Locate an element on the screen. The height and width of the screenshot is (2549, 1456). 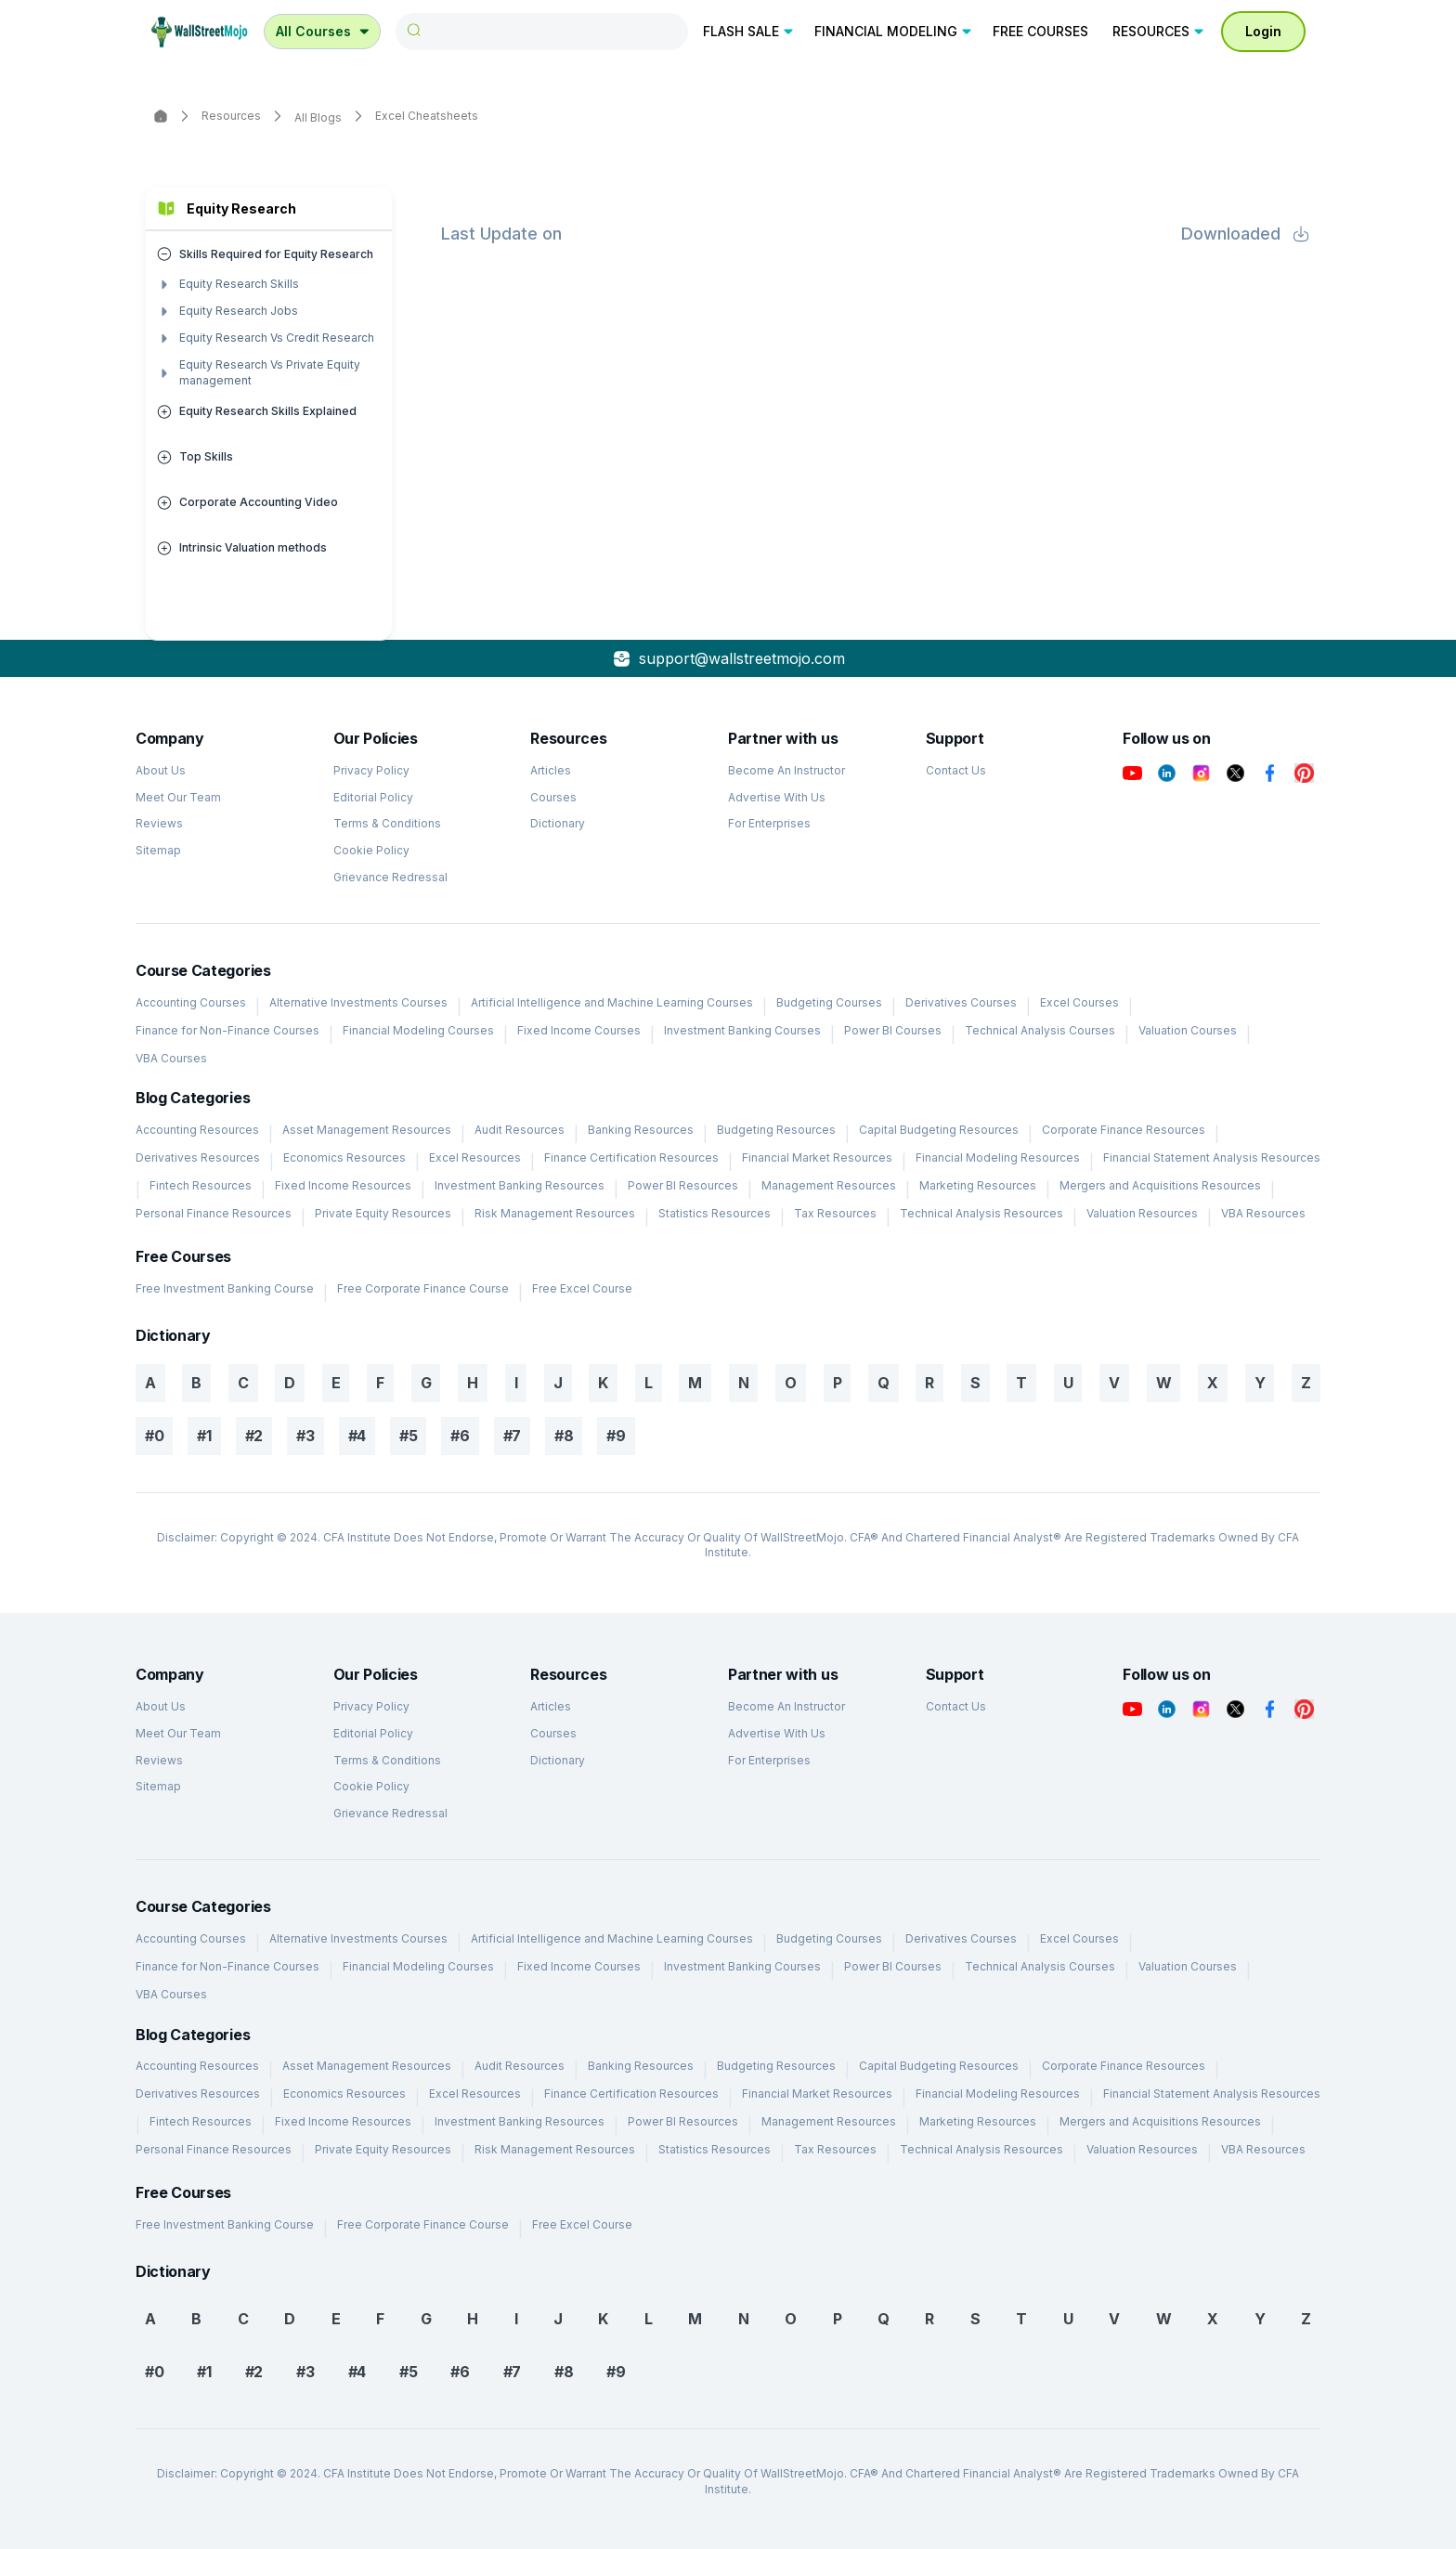
Free Investment Banking Course is located at coordinates (225, 1288).